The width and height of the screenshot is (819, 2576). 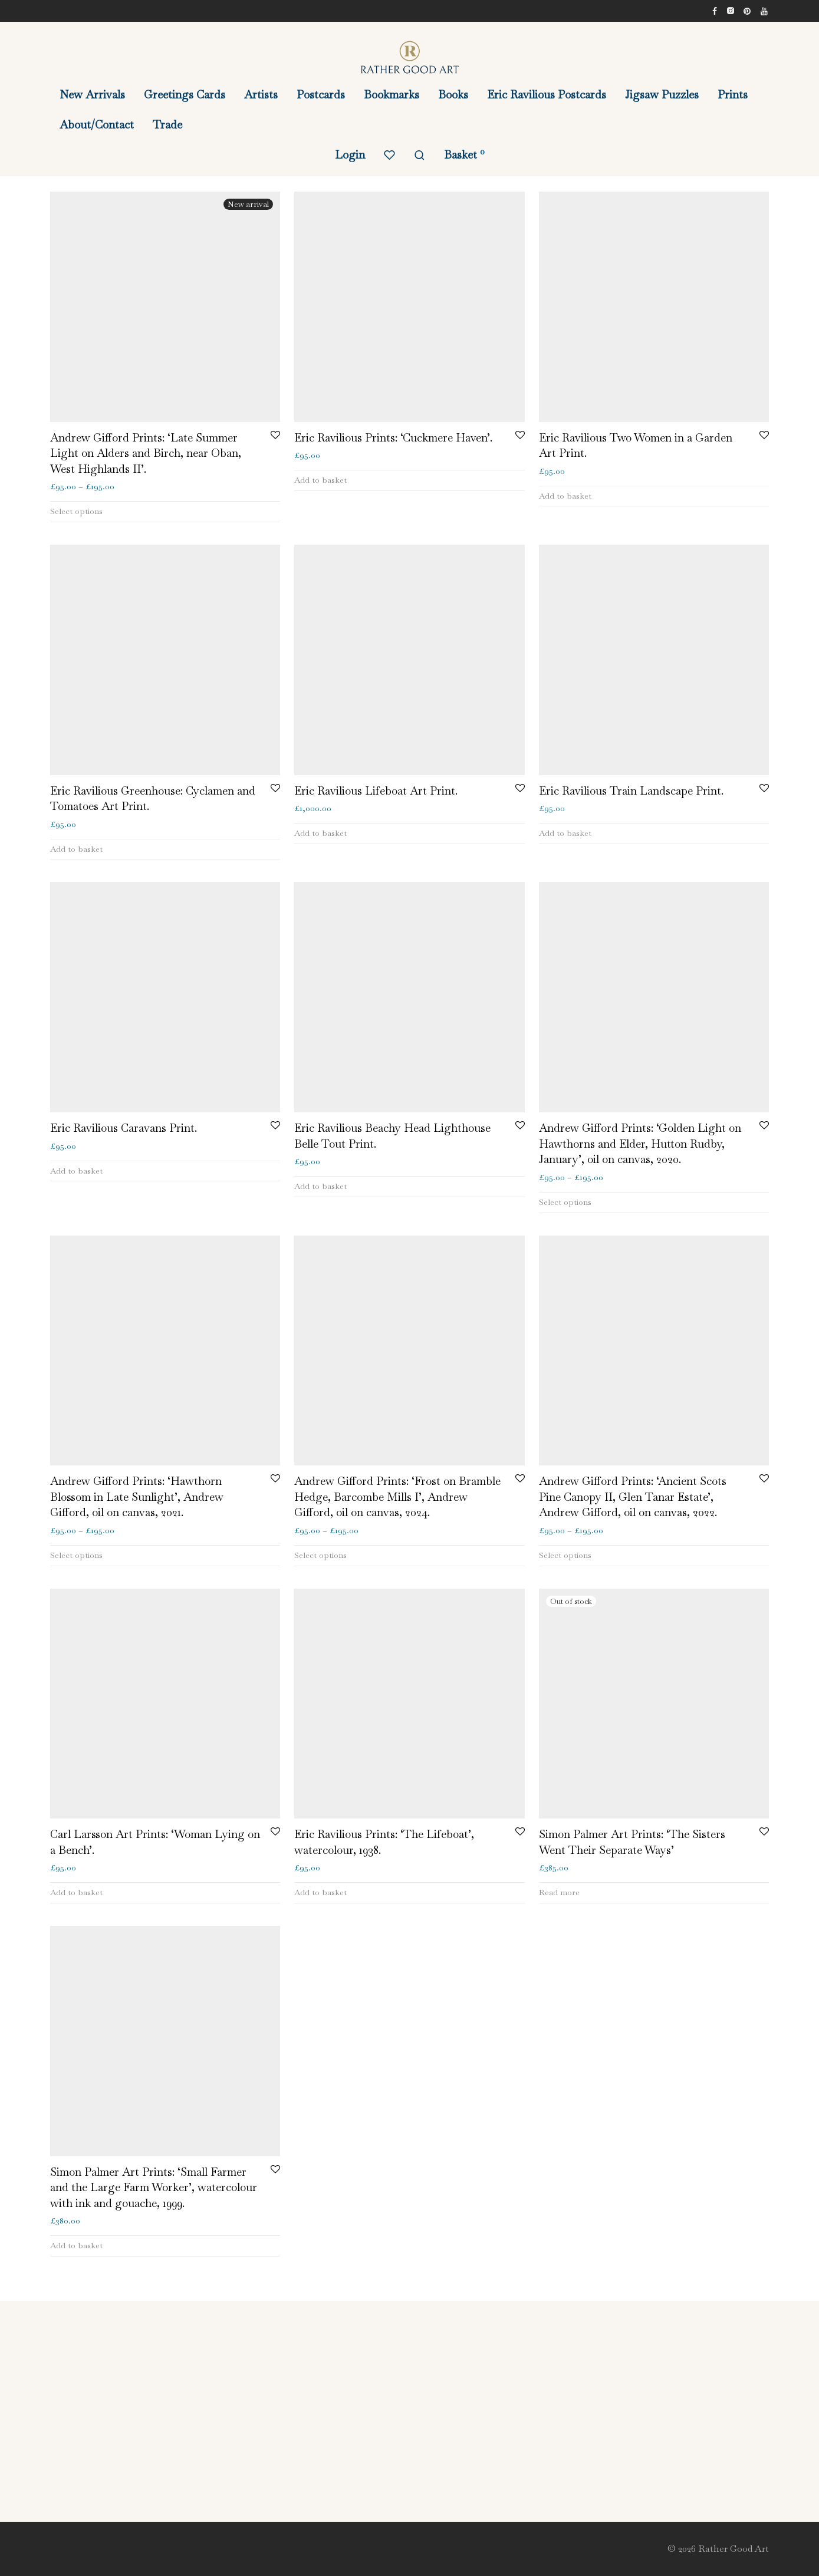 What do you see at coordinates (419, 155) in the screenshot?
I see `[Search]` at bounding box center [419, 155].